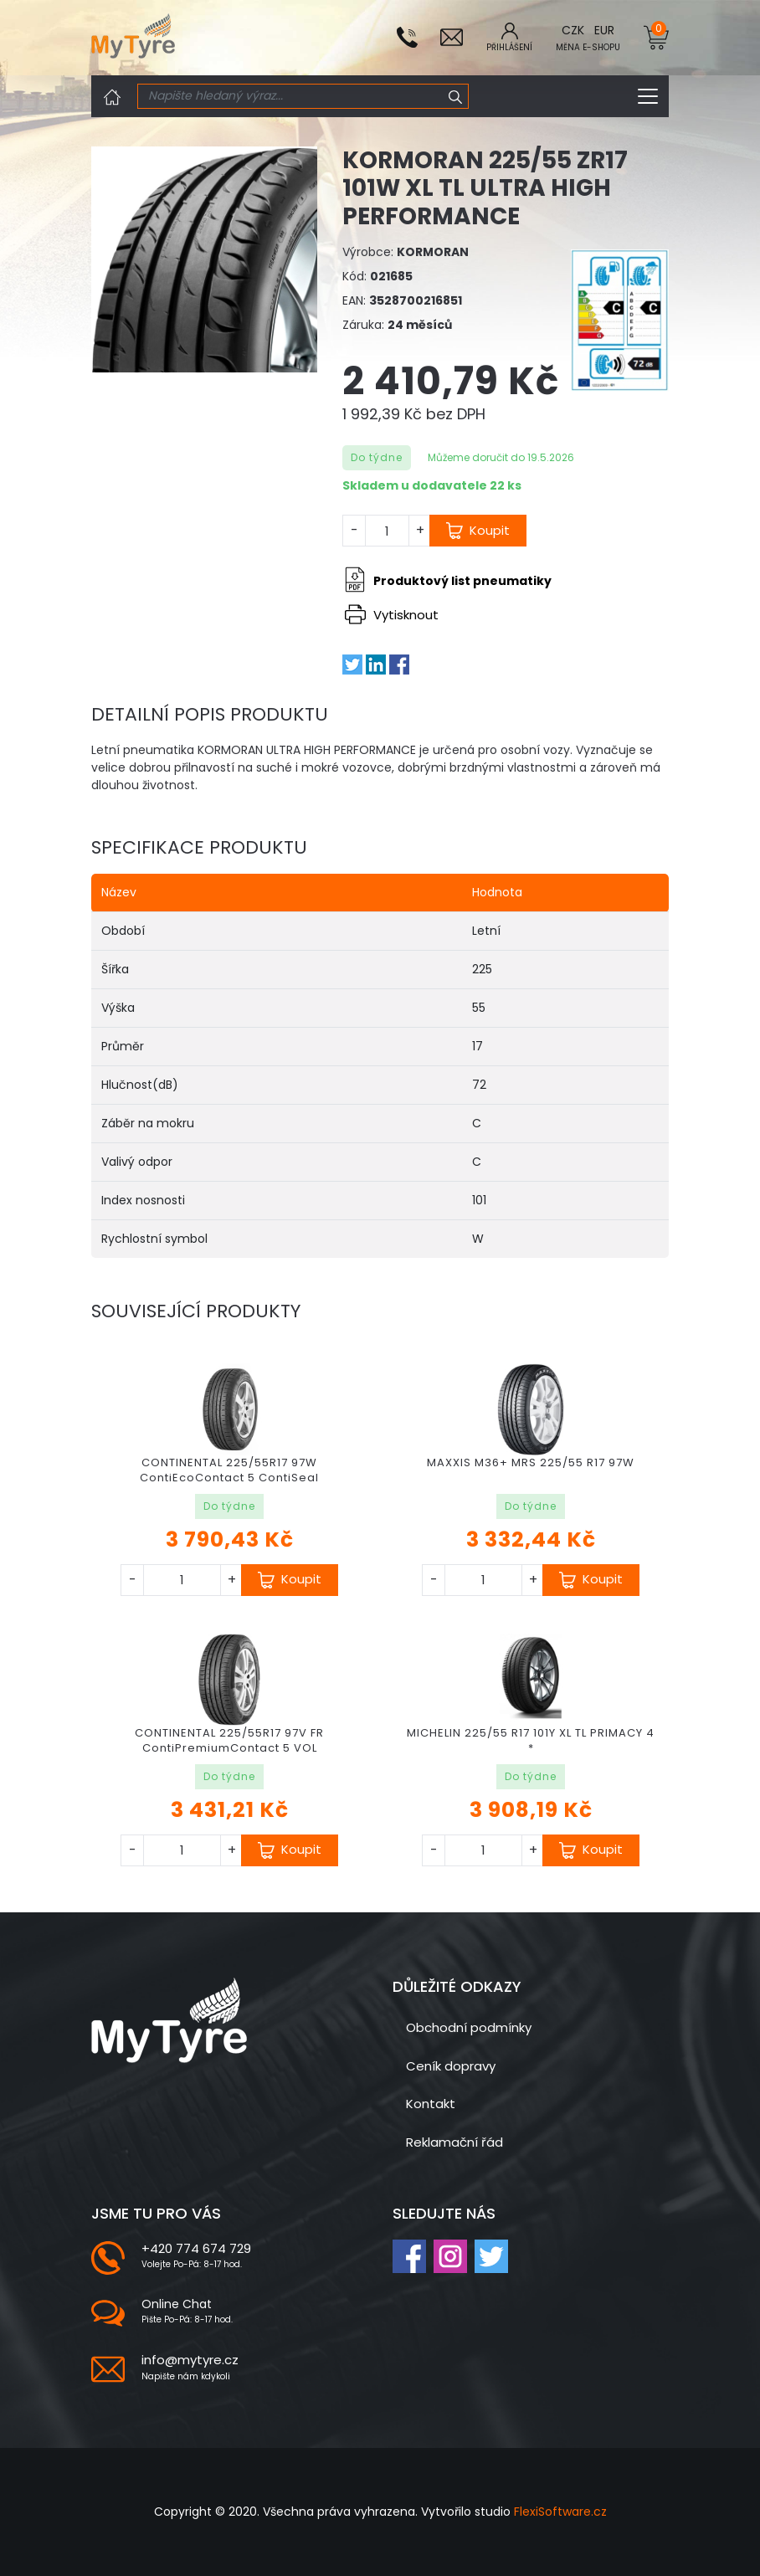 This screenshot has height=2576, width=760. What do you see at coordinates (291, 96) in the screenshot?
I see `[Search]` at bounding box center [291, 96].